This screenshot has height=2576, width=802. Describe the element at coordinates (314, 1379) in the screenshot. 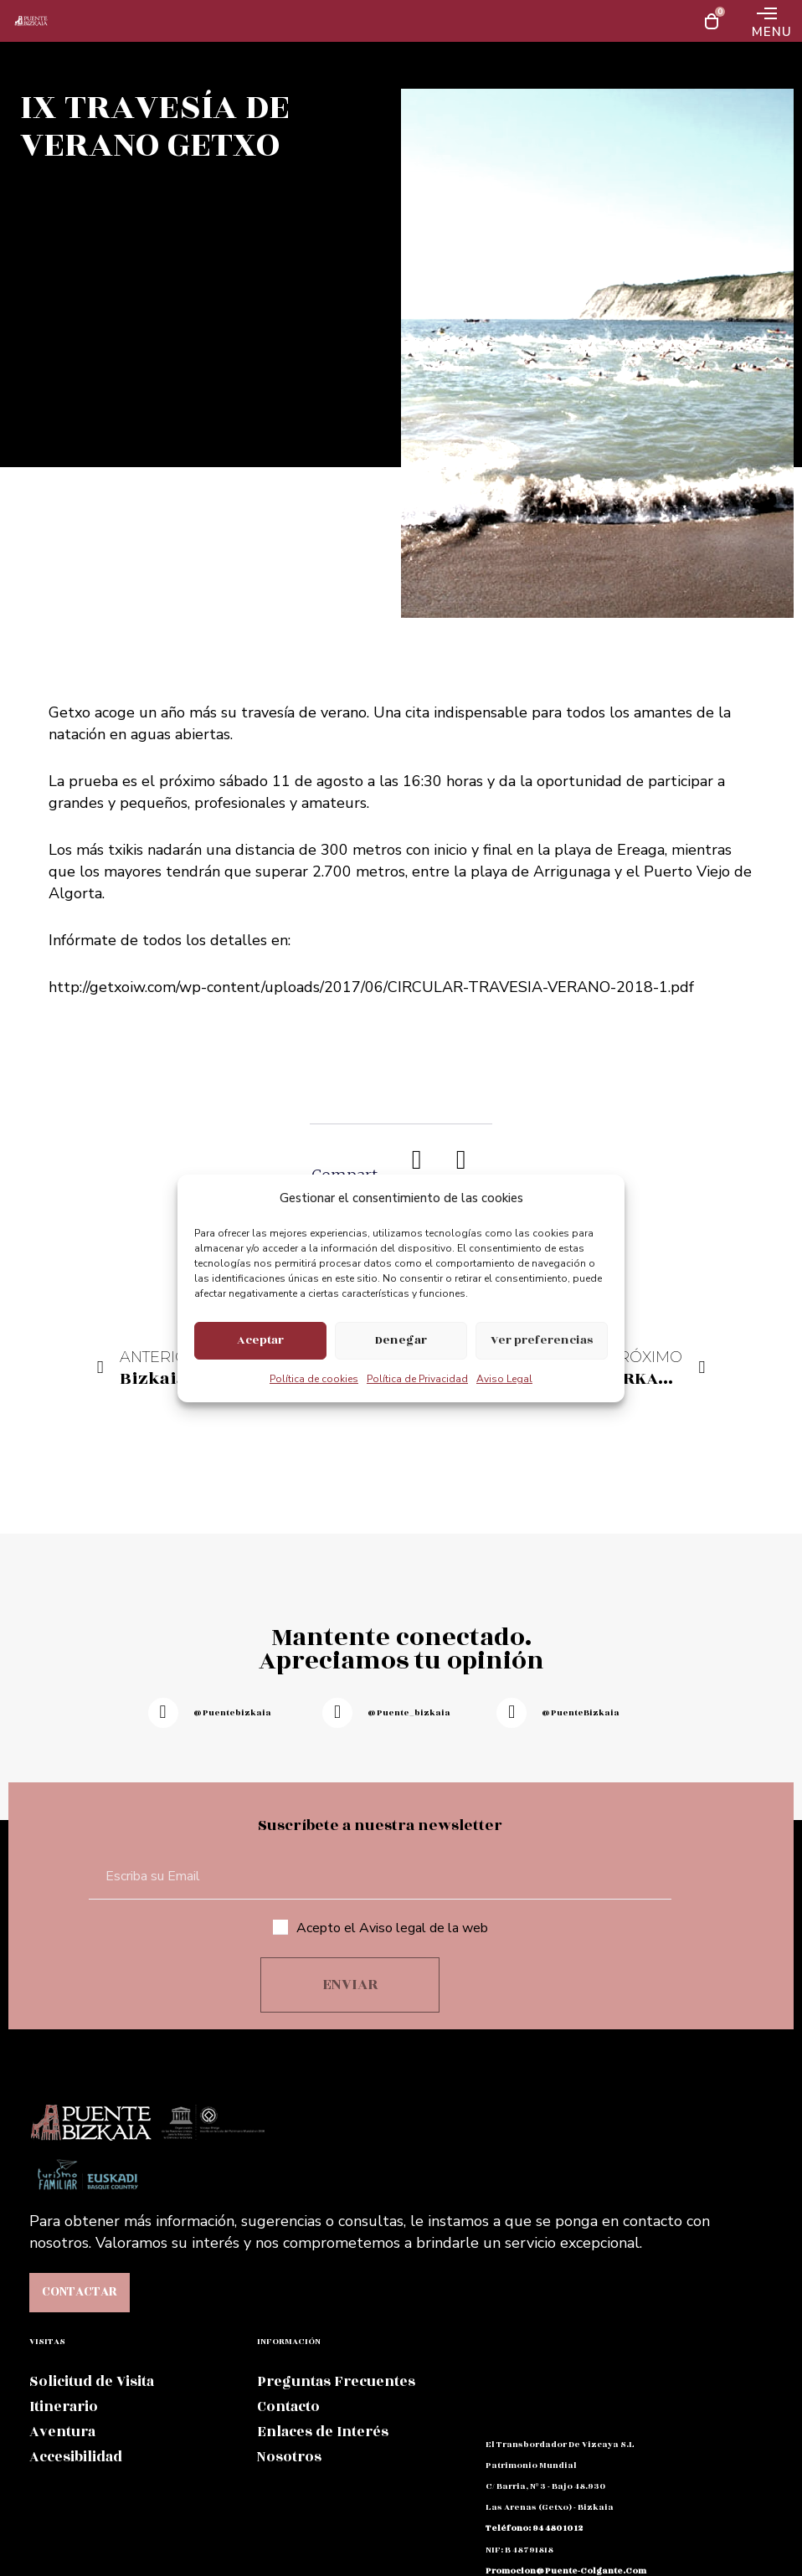

I see `Política de cookies` at that location.